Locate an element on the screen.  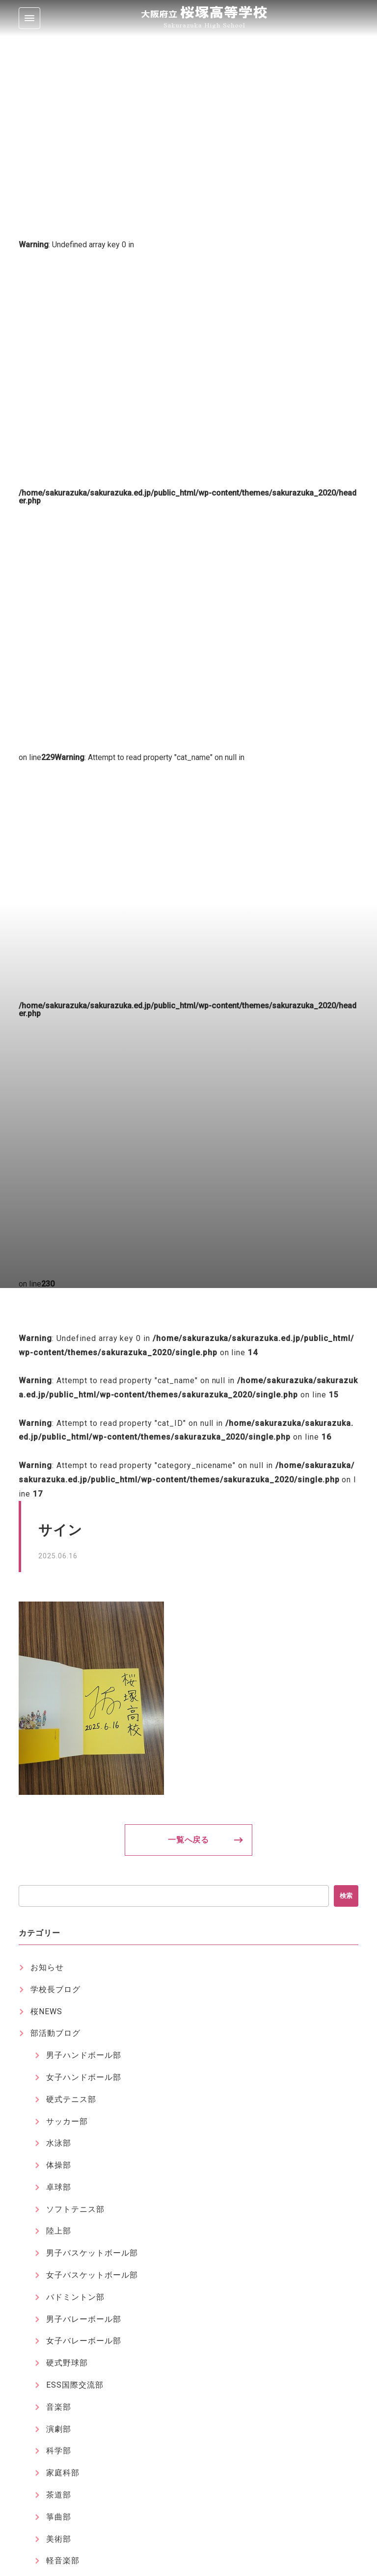
男子ハンドボール部 is located at coordinates (83, 2055).